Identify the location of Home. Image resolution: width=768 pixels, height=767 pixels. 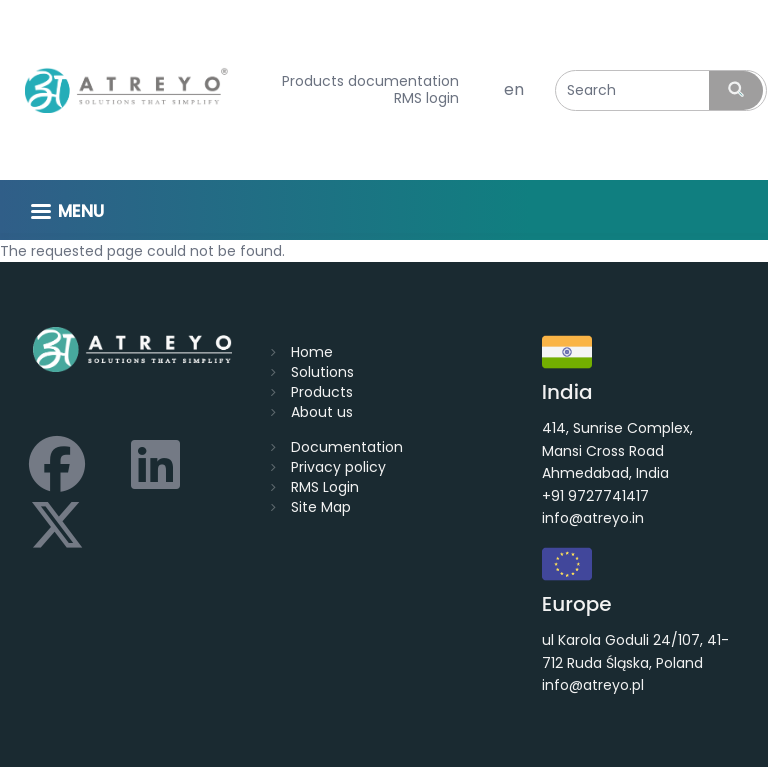
(312, 352).